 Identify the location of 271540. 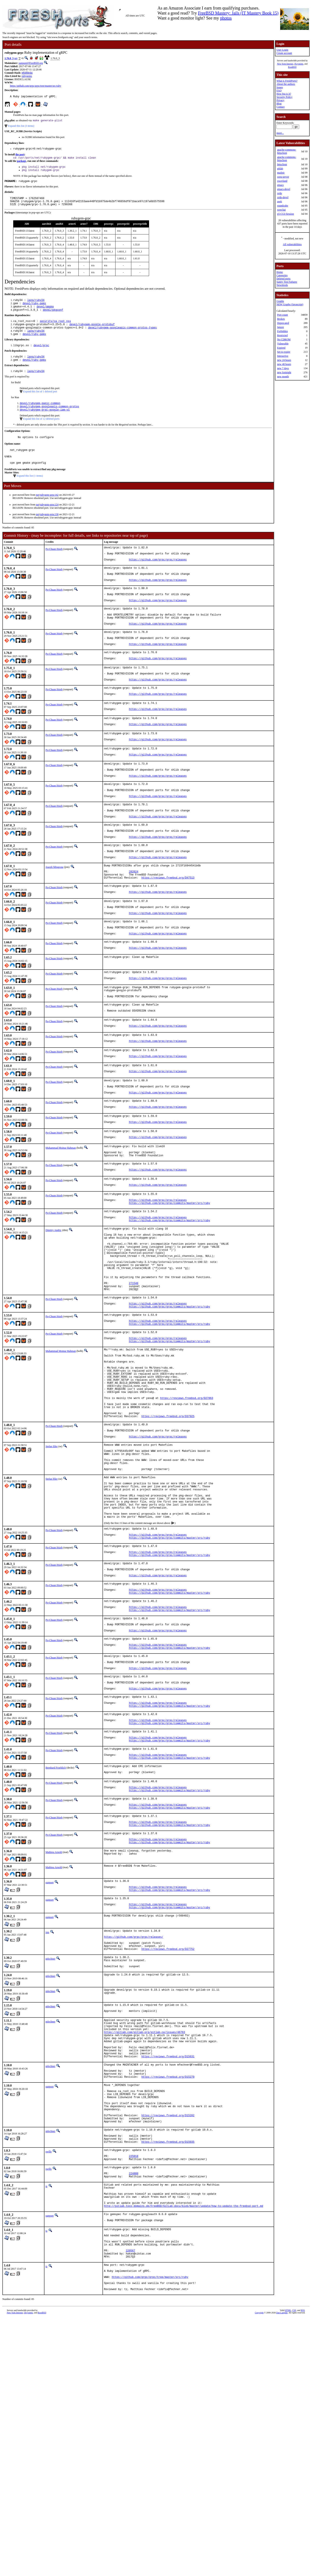
(133, 1391).